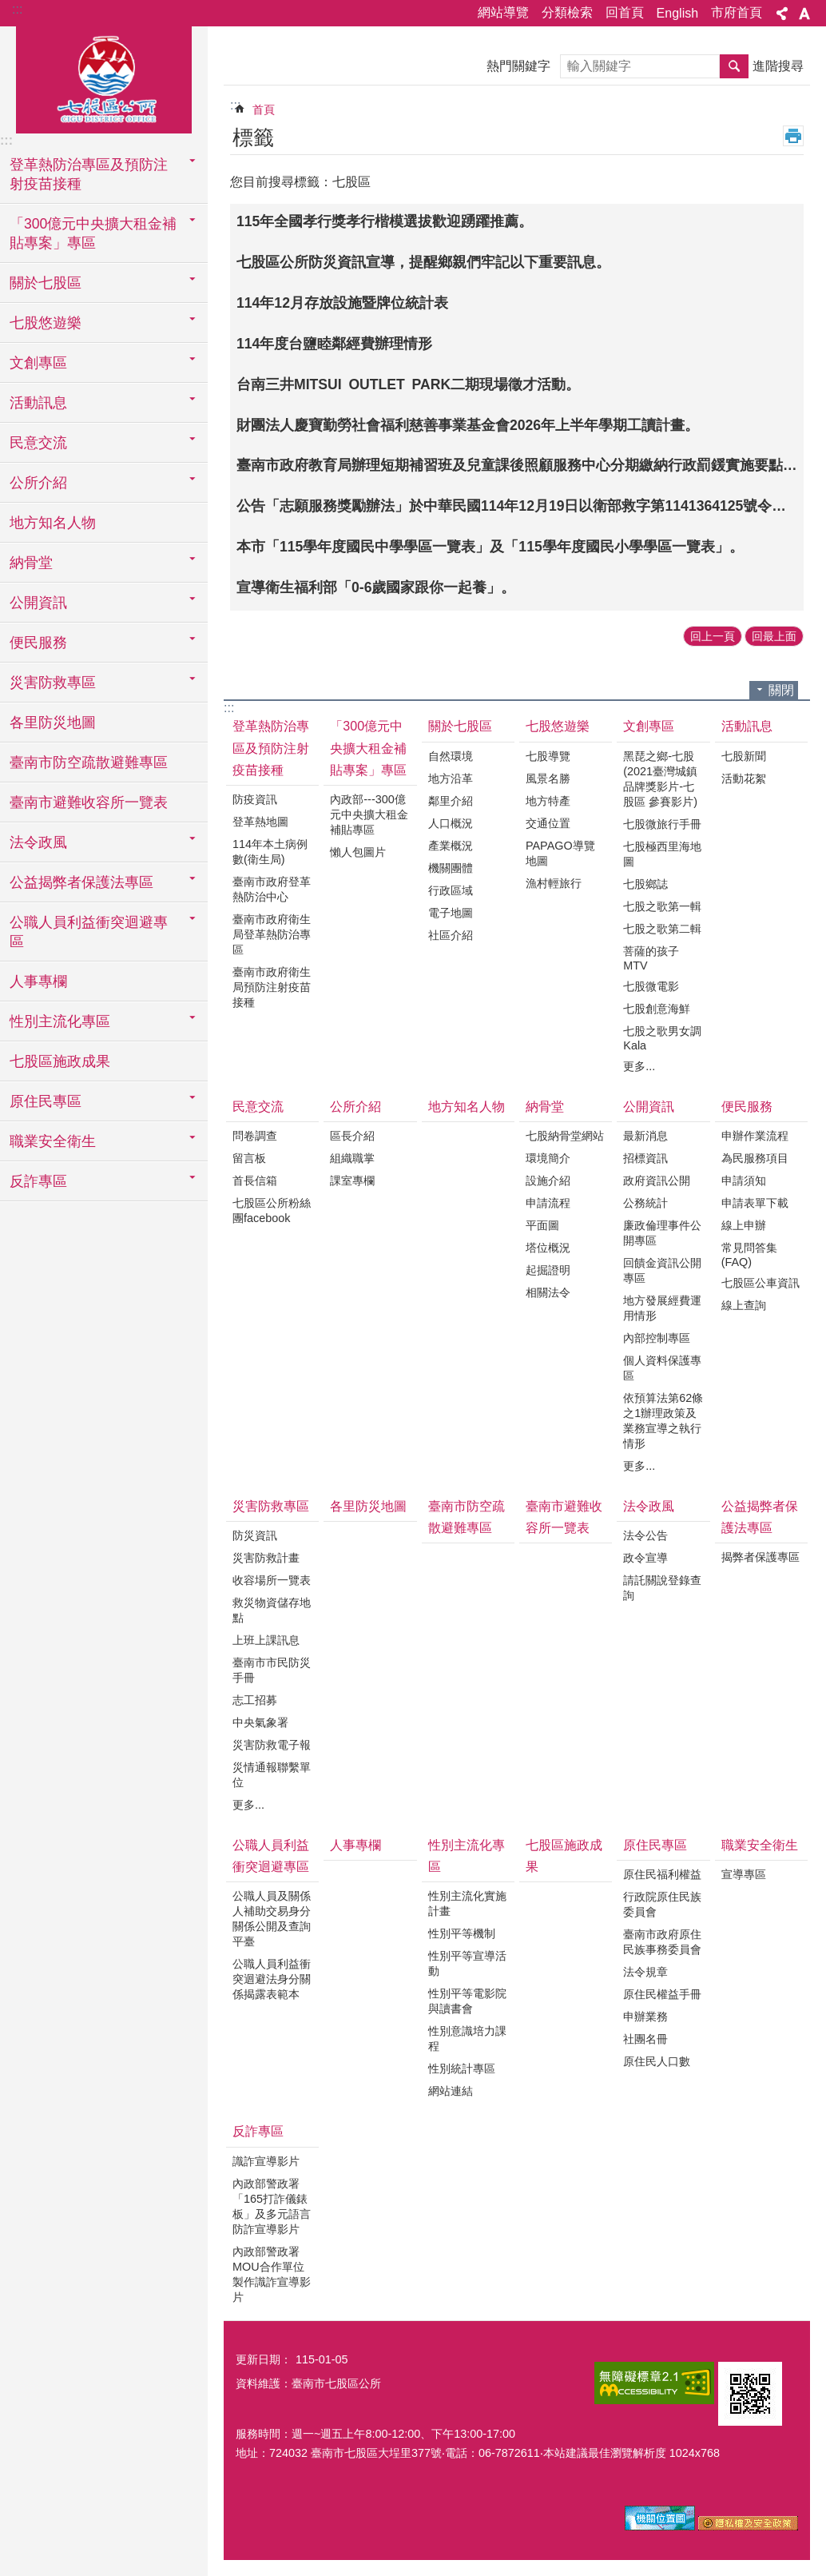 This screenshot has height=2576, width=826. What do you see at coordinates (355, 1106) in the screenshot?
I see `公所介紹` at bounding box center [355, 1106].